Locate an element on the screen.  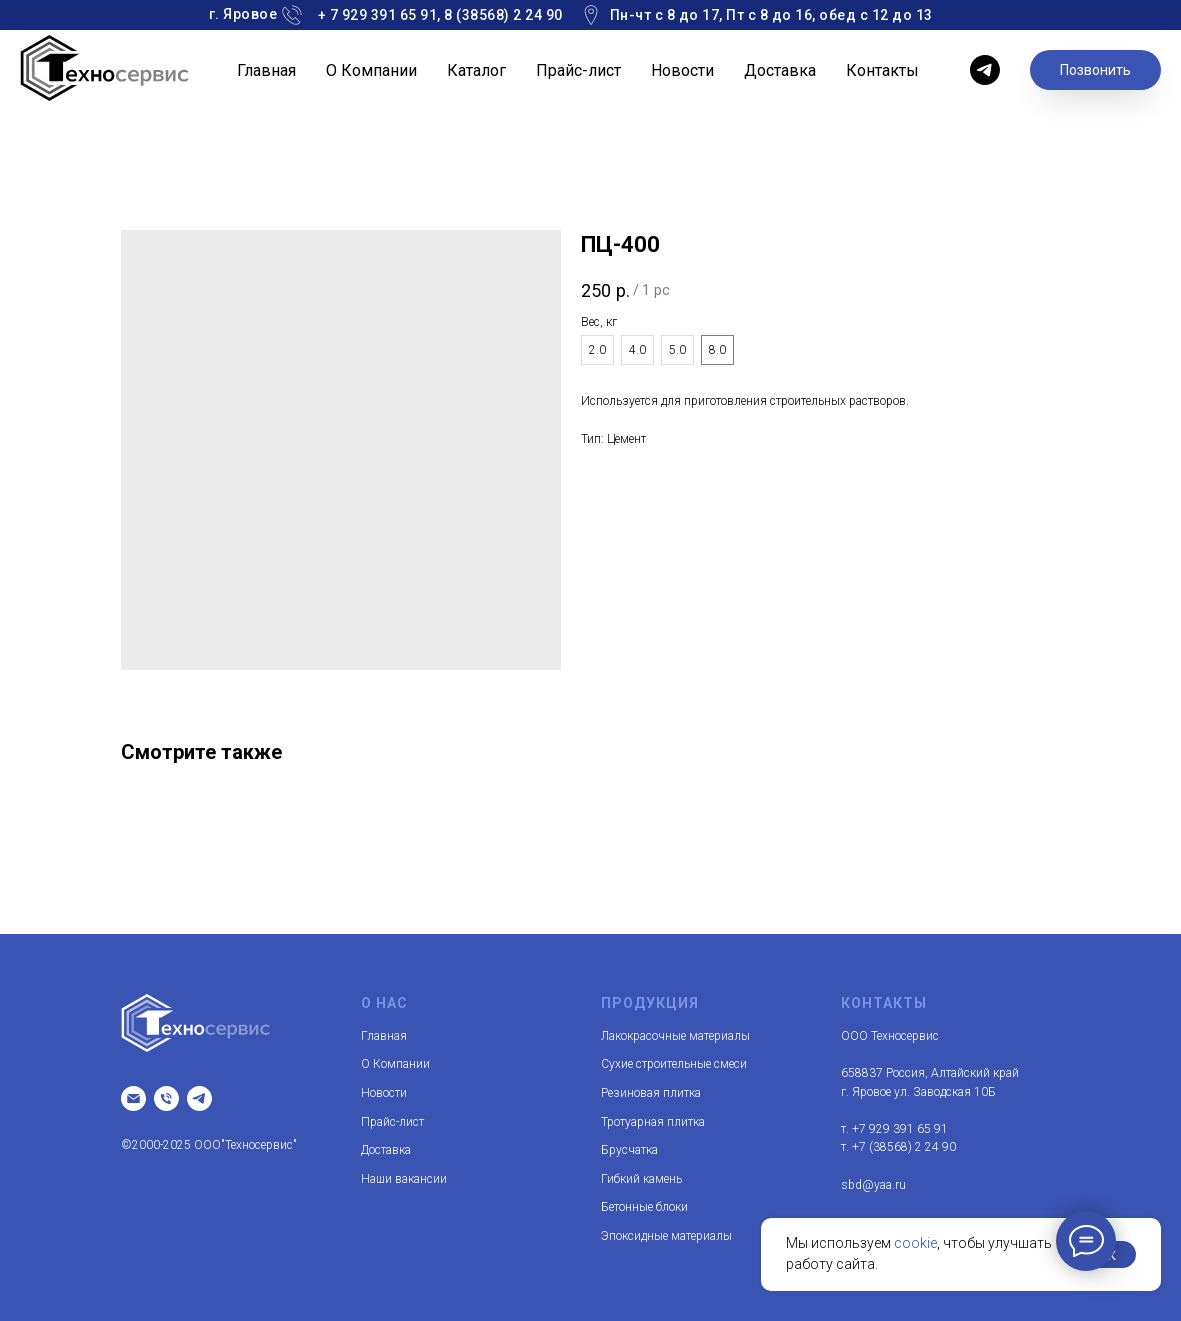
sbd@yaa.ru is located at coordinates (873, 1185).